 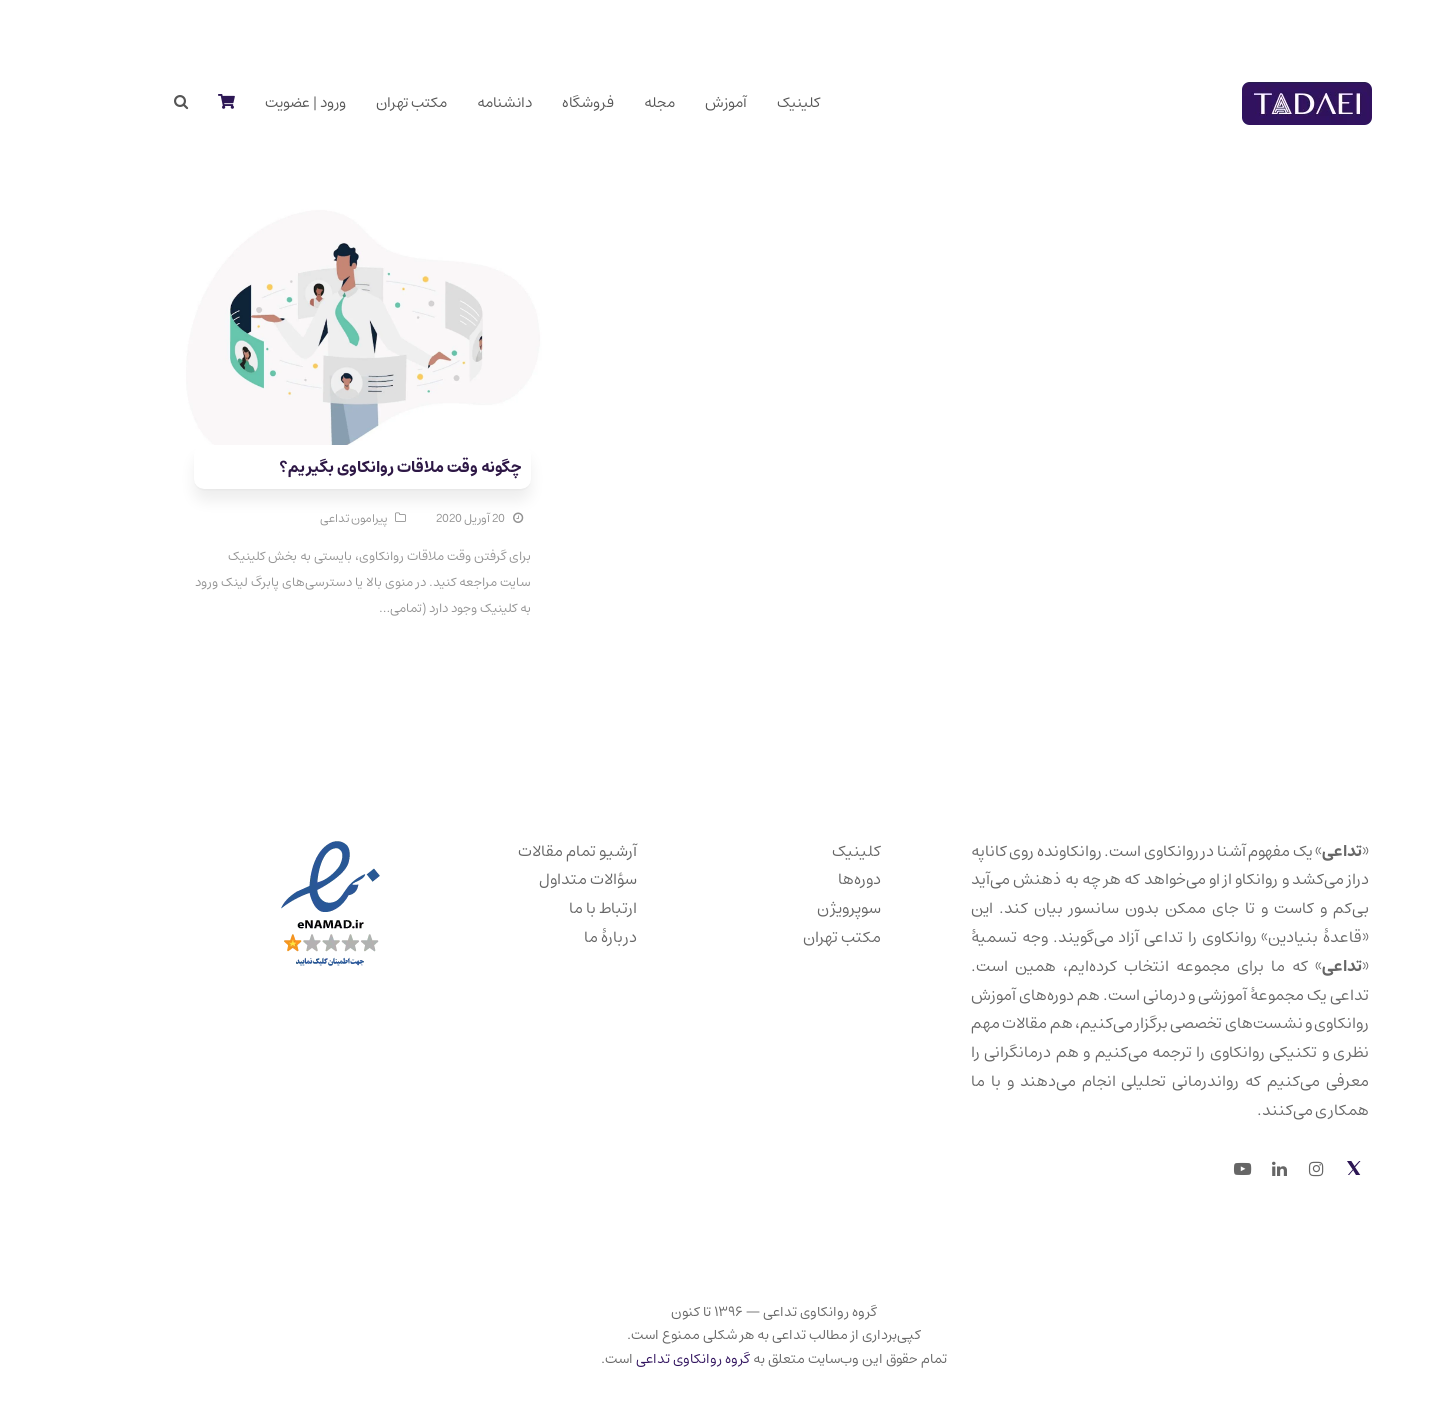 I want to click on سؤالات متداول, so click(x=534, y=879).